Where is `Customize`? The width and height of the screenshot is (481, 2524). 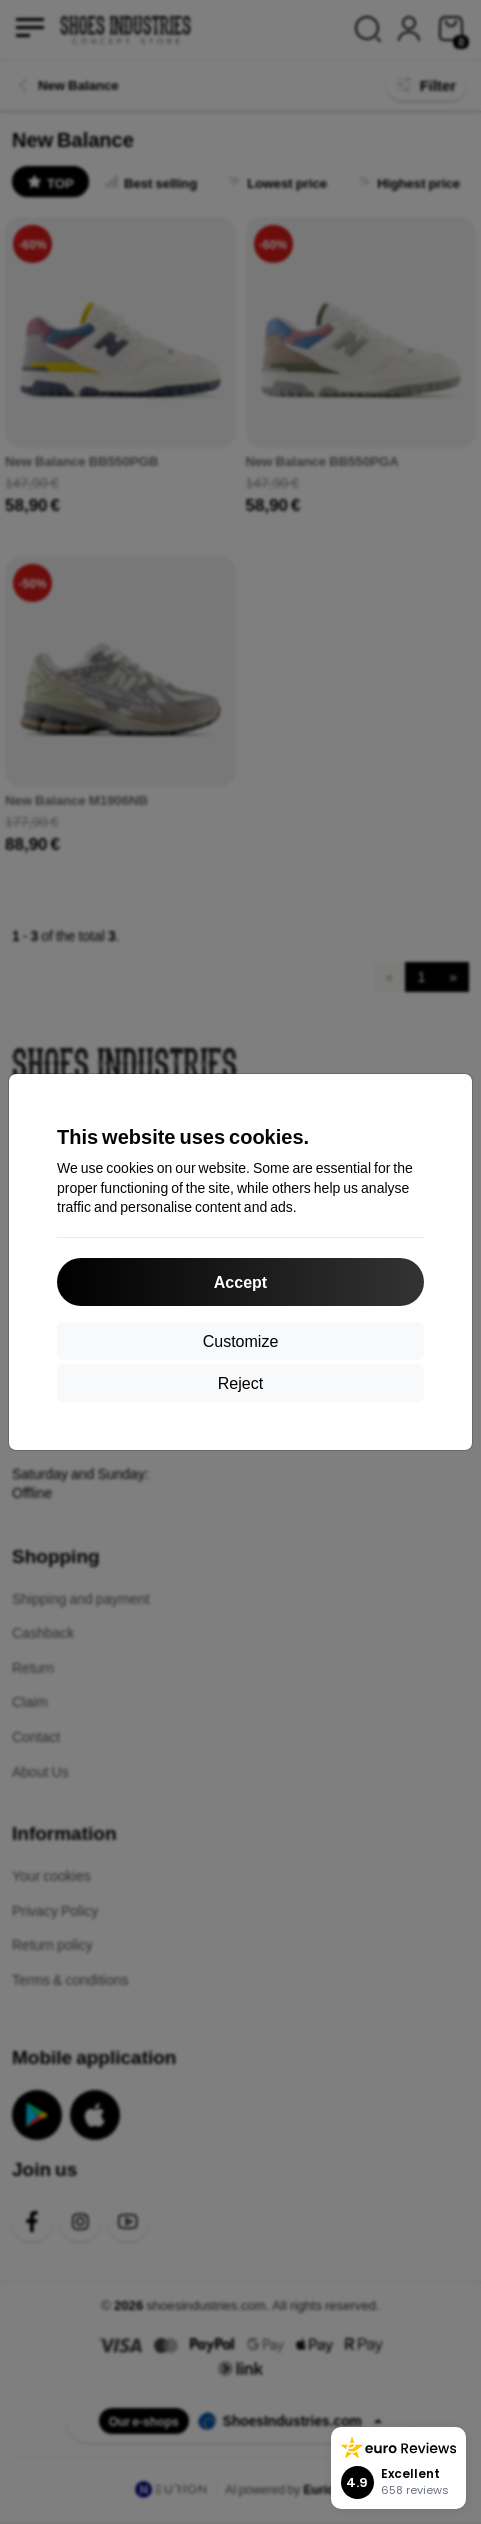 Customize is located at coordinates (241, 1340).